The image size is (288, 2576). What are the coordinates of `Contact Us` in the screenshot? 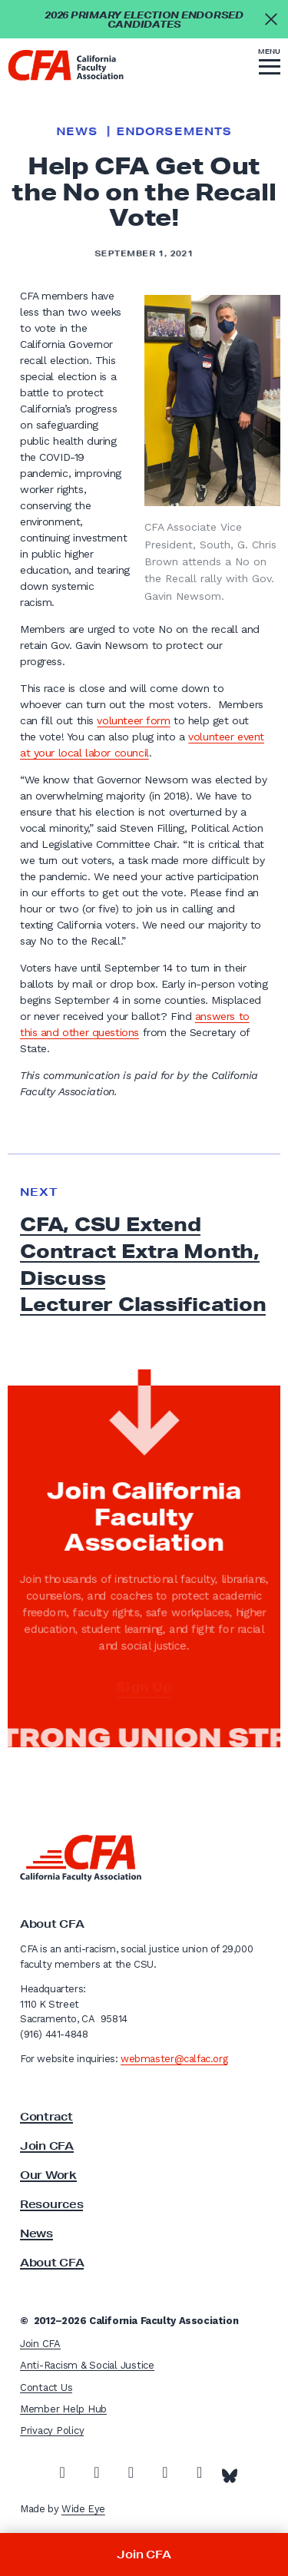 It's located at (46, 2387).